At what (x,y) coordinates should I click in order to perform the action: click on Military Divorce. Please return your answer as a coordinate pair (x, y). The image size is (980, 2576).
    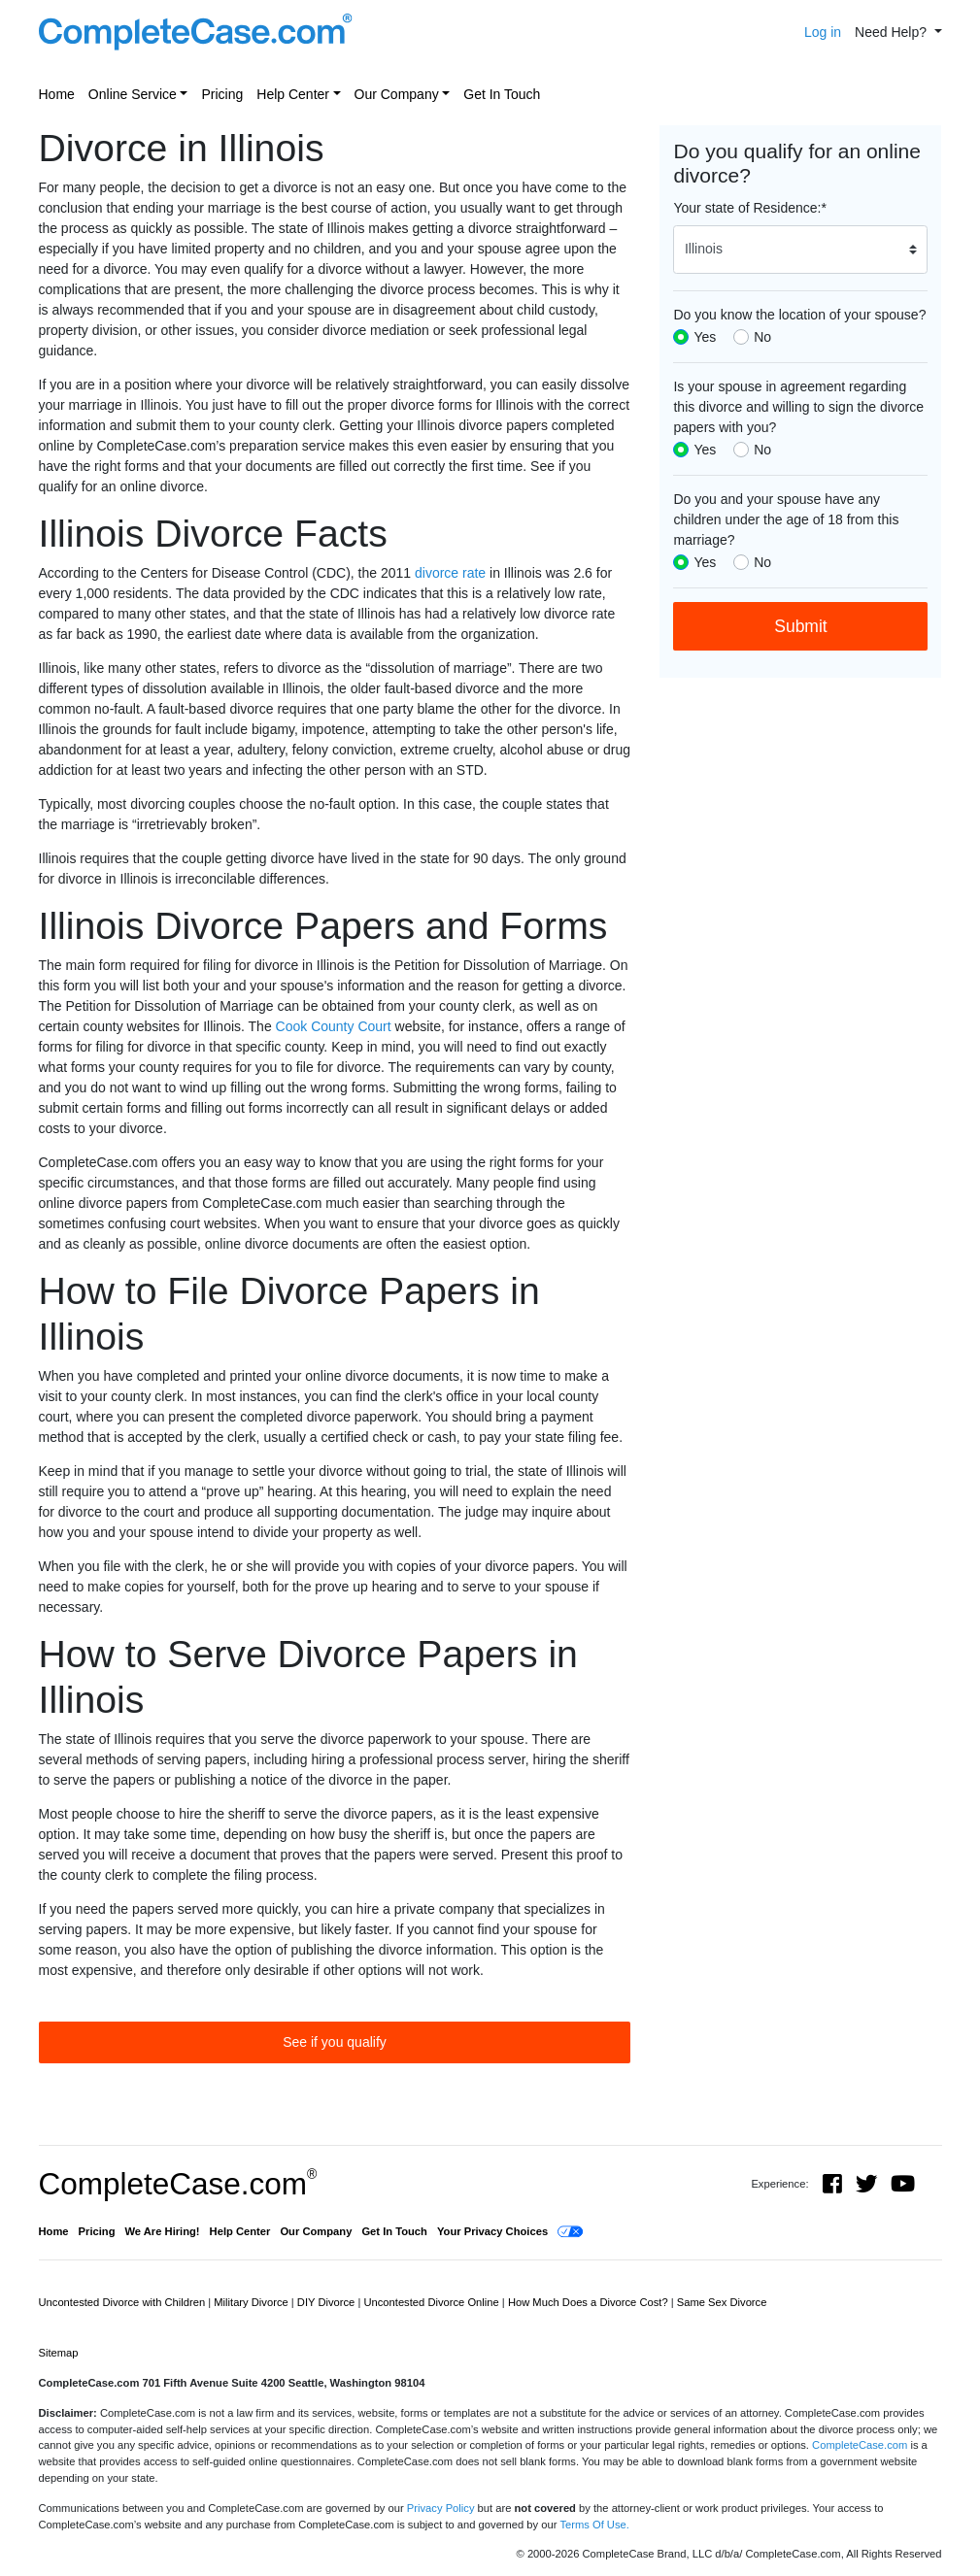
    Looking at the image, I should click on (252, 2302).